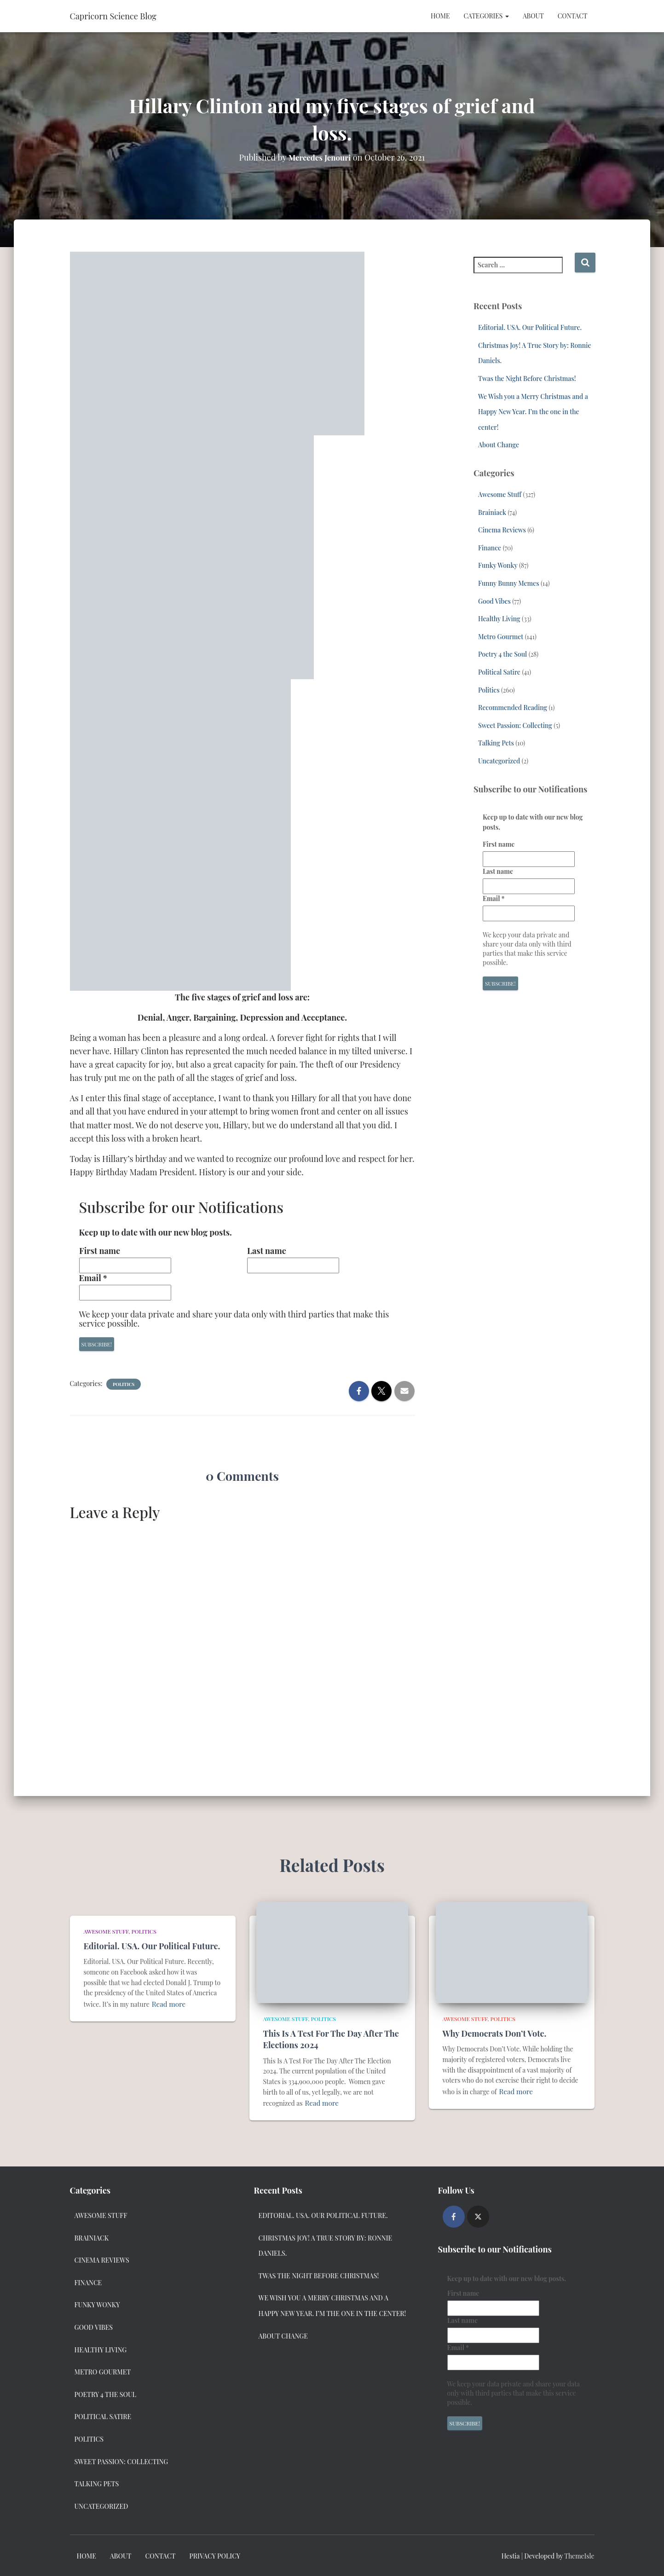 This screenshot has width=664, height=2576. I want to click on About Change, so click(498, 444).